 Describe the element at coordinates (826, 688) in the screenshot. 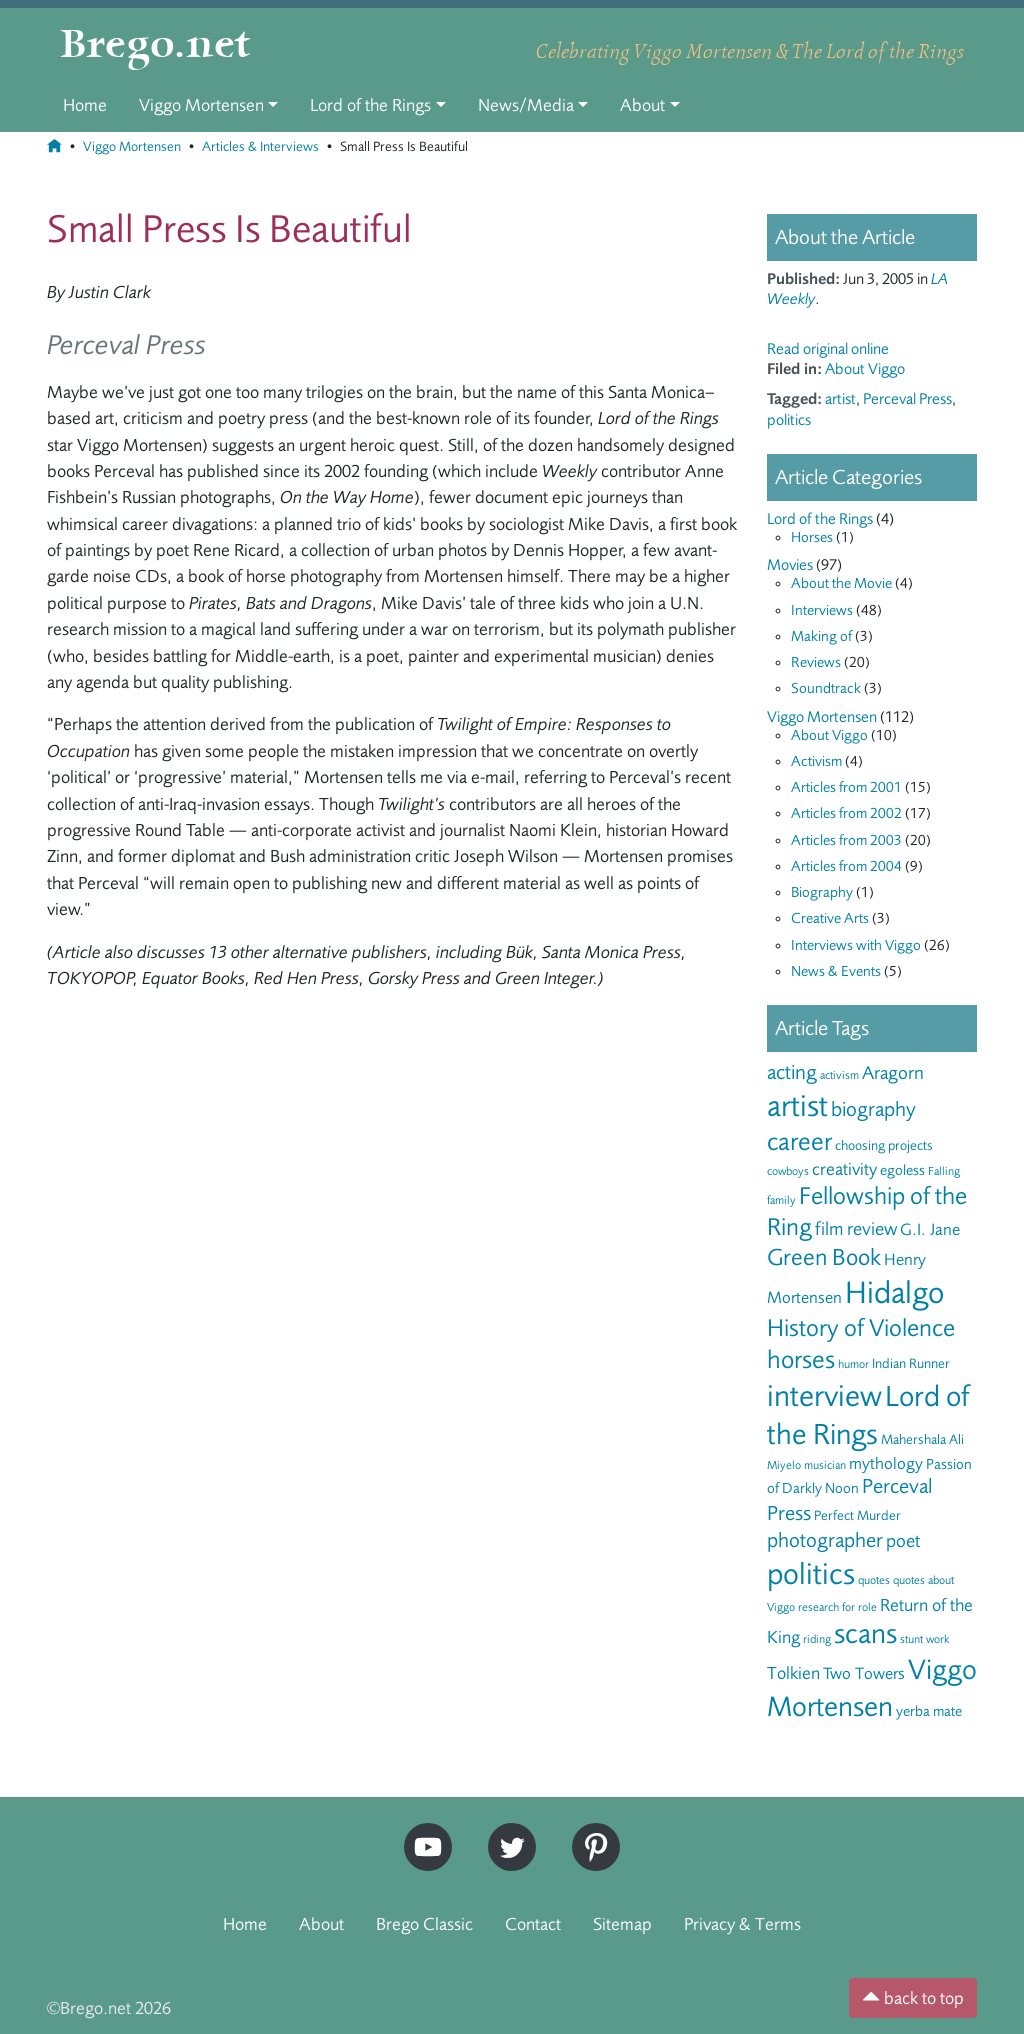

I see `Soundtrack` at that location.